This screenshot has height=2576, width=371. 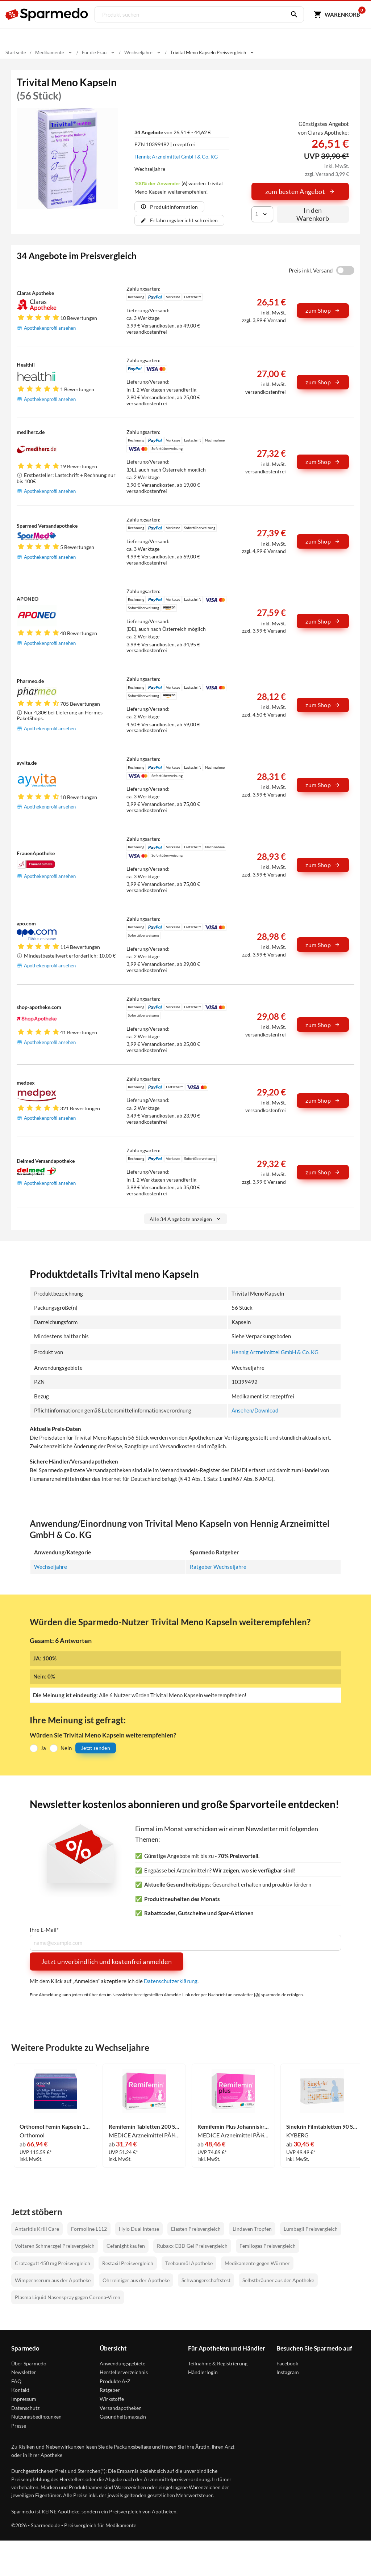 What do you see at coordinates (172, 132) in the screenshot?
I see `von 26,51 € - 44,62 €` at bounding box center [172, 132].